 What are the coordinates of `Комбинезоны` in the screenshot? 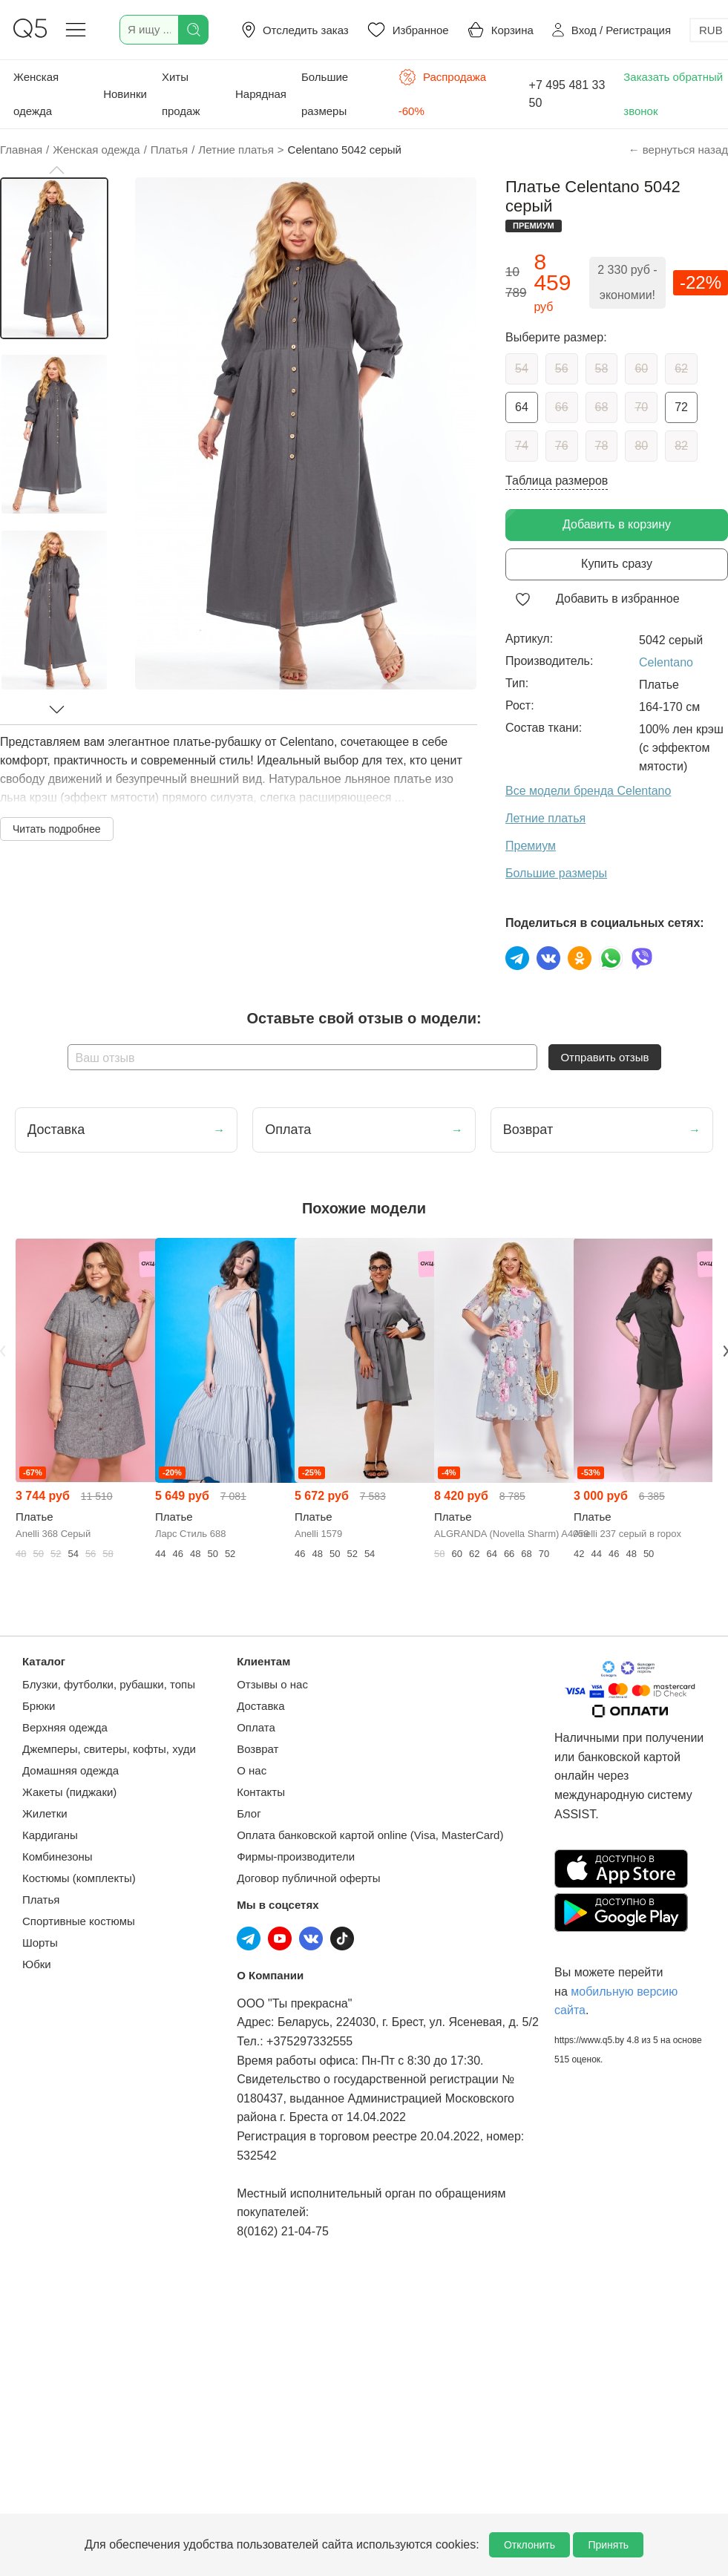 It's located at (57, 1856).